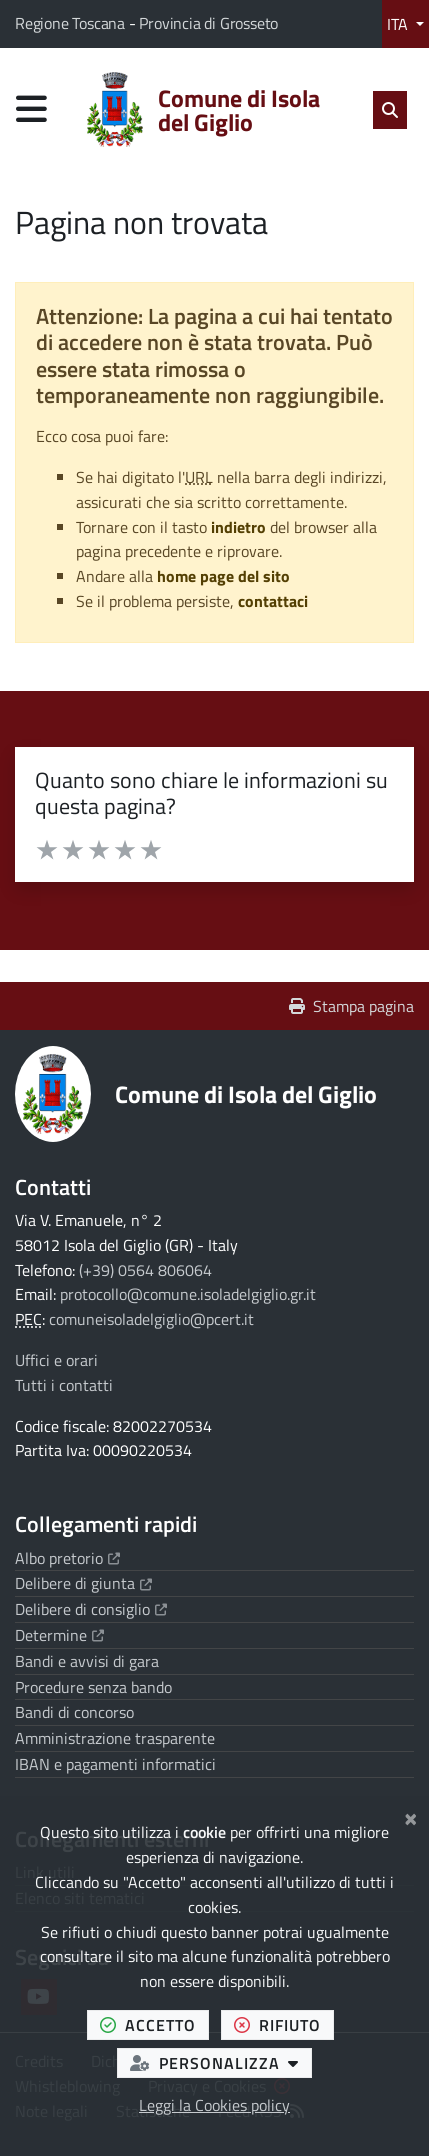 The width and height of the screenshot is (429, 2156). What do you see at coordinates (410, 1816) in the screenshot?
I see `[Chiudi]` at bounding box center [410, 1816].